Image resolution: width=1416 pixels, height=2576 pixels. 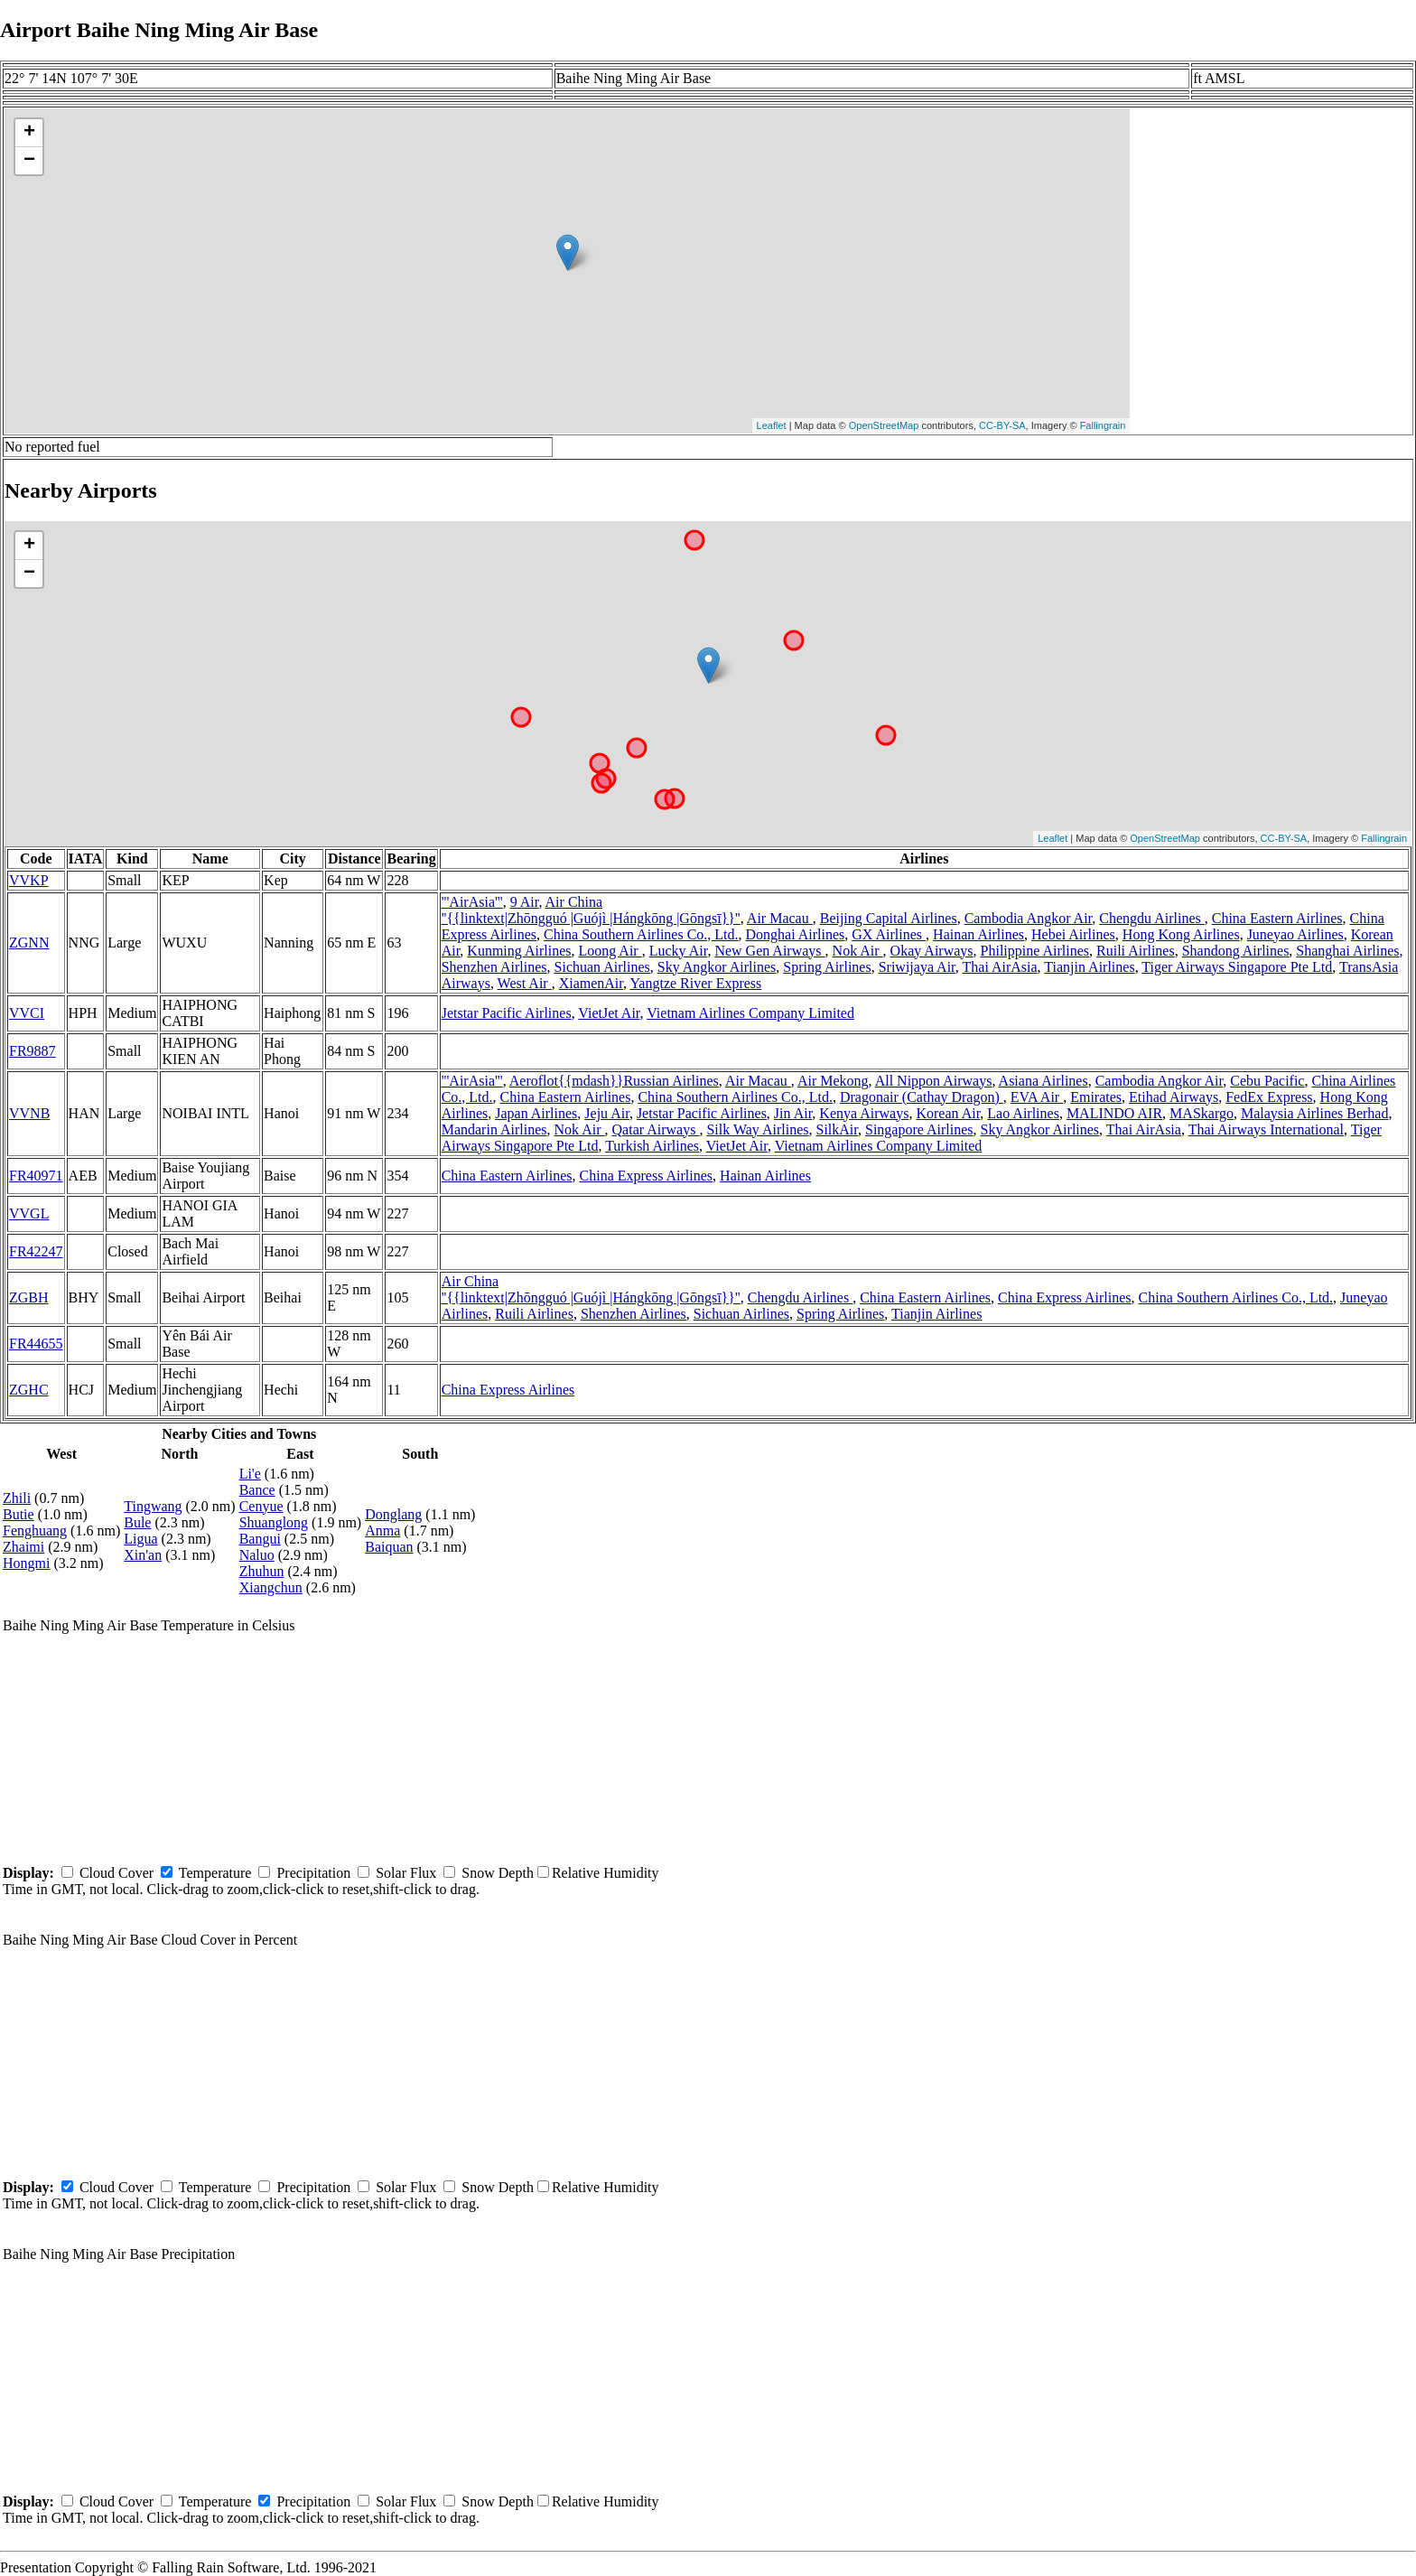 What do you see at coordinates (382, 1530) in the screenshot?
I see `Anma` at bounding box center [382, 1530].